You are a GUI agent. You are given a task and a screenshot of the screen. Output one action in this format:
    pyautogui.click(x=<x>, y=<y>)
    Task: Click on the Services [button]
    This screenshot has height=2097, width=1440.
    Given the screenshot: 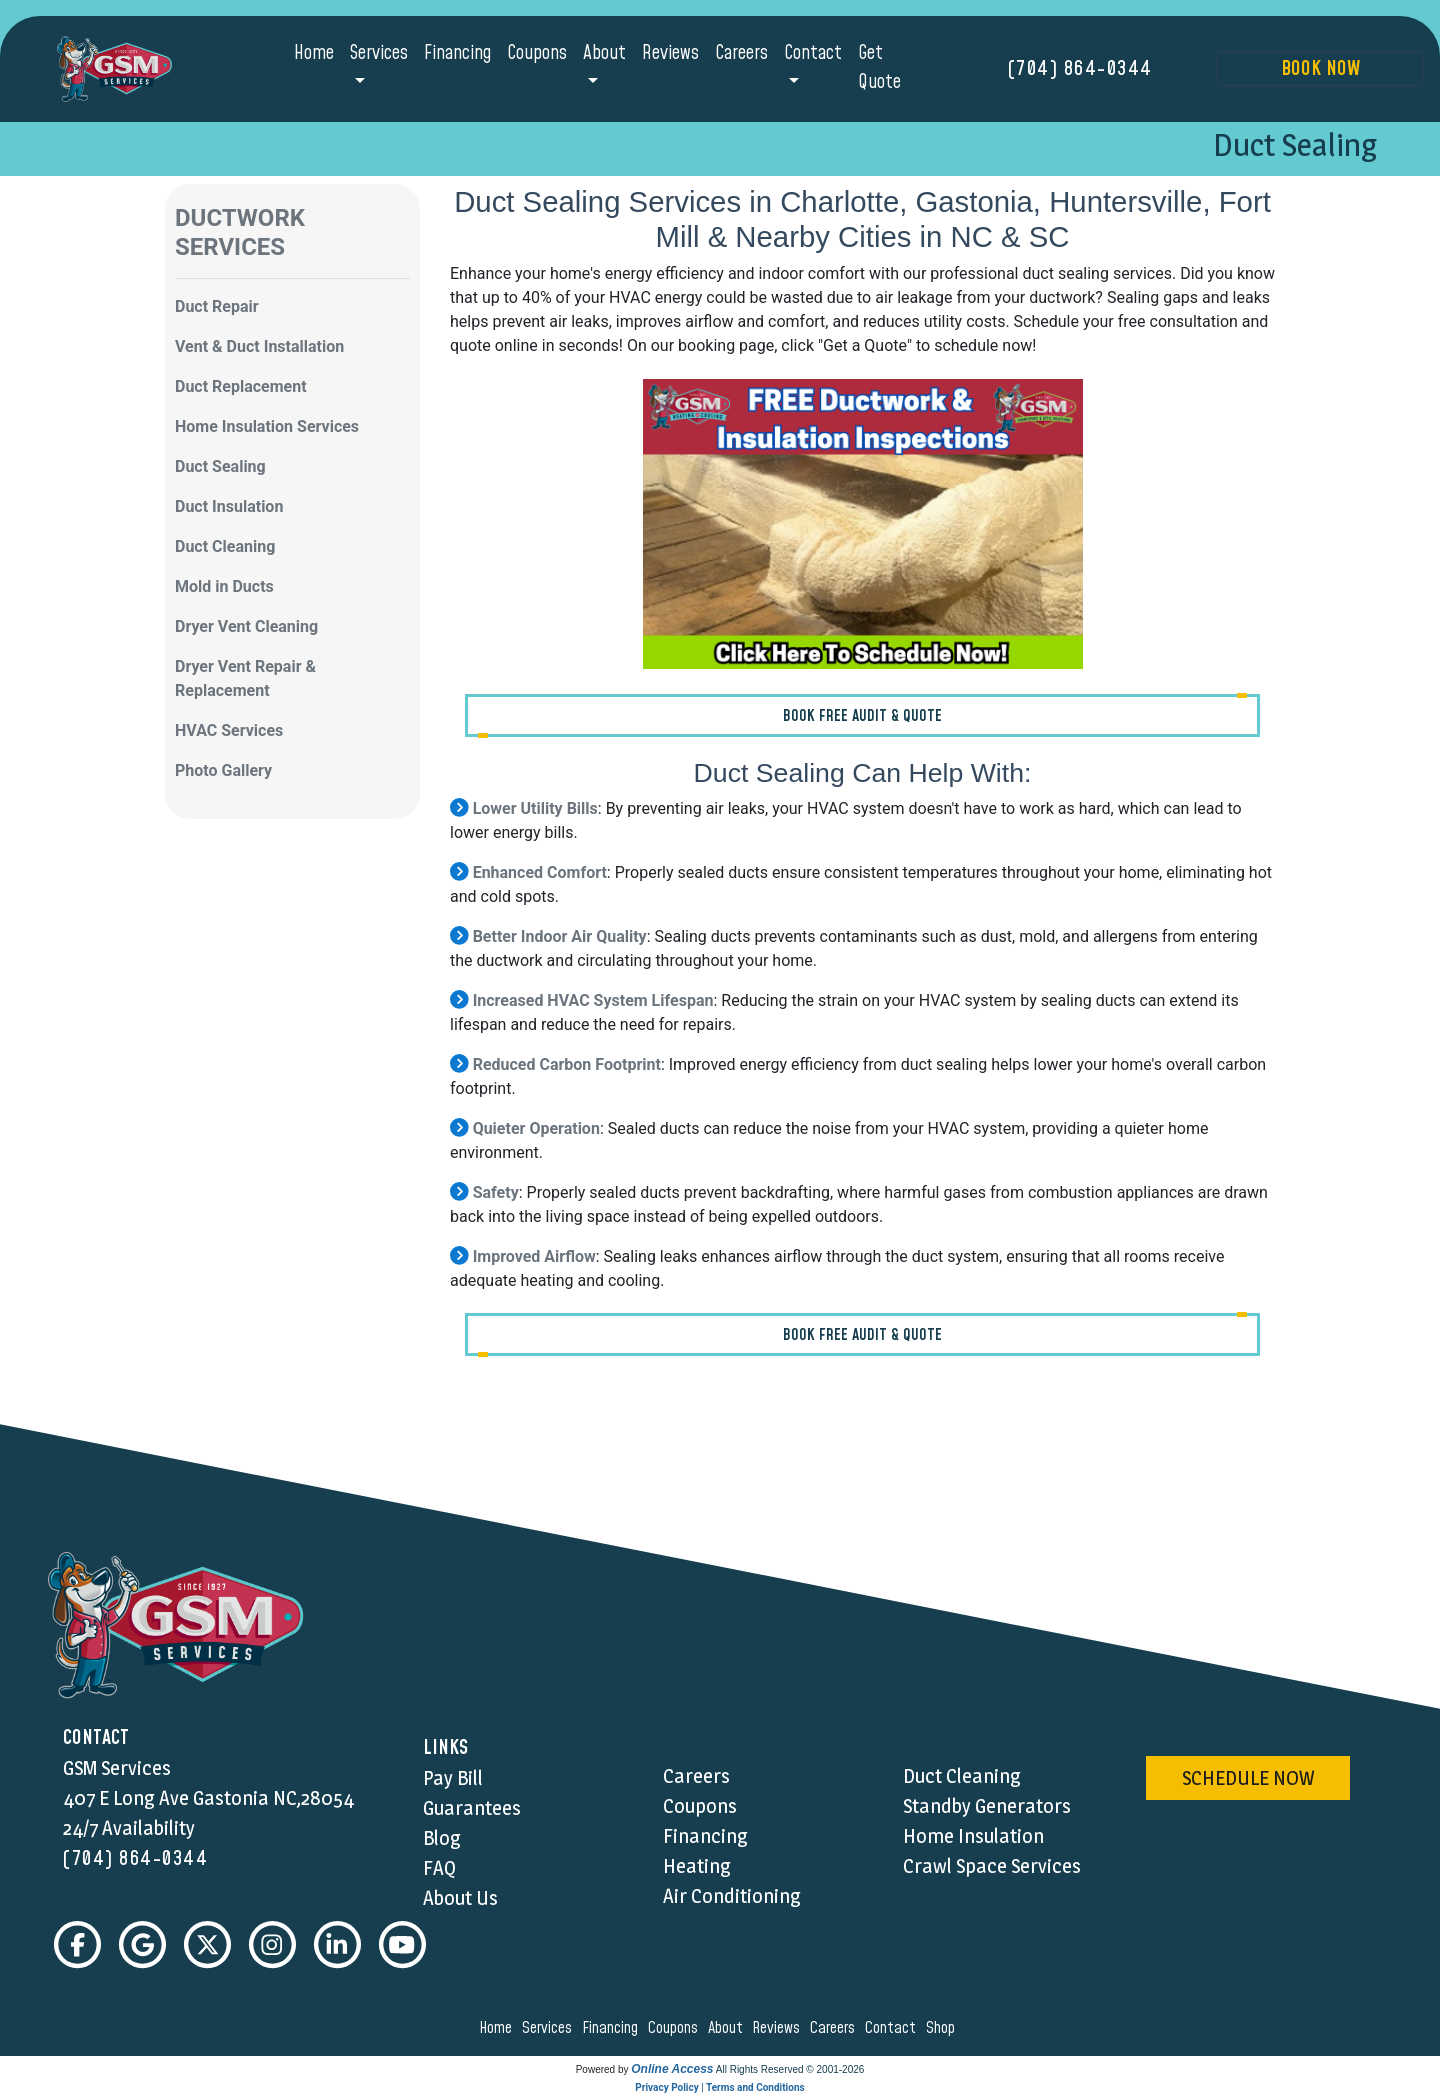 What is the action you would take?
    pyautogui.click(x=379, y=53)
    